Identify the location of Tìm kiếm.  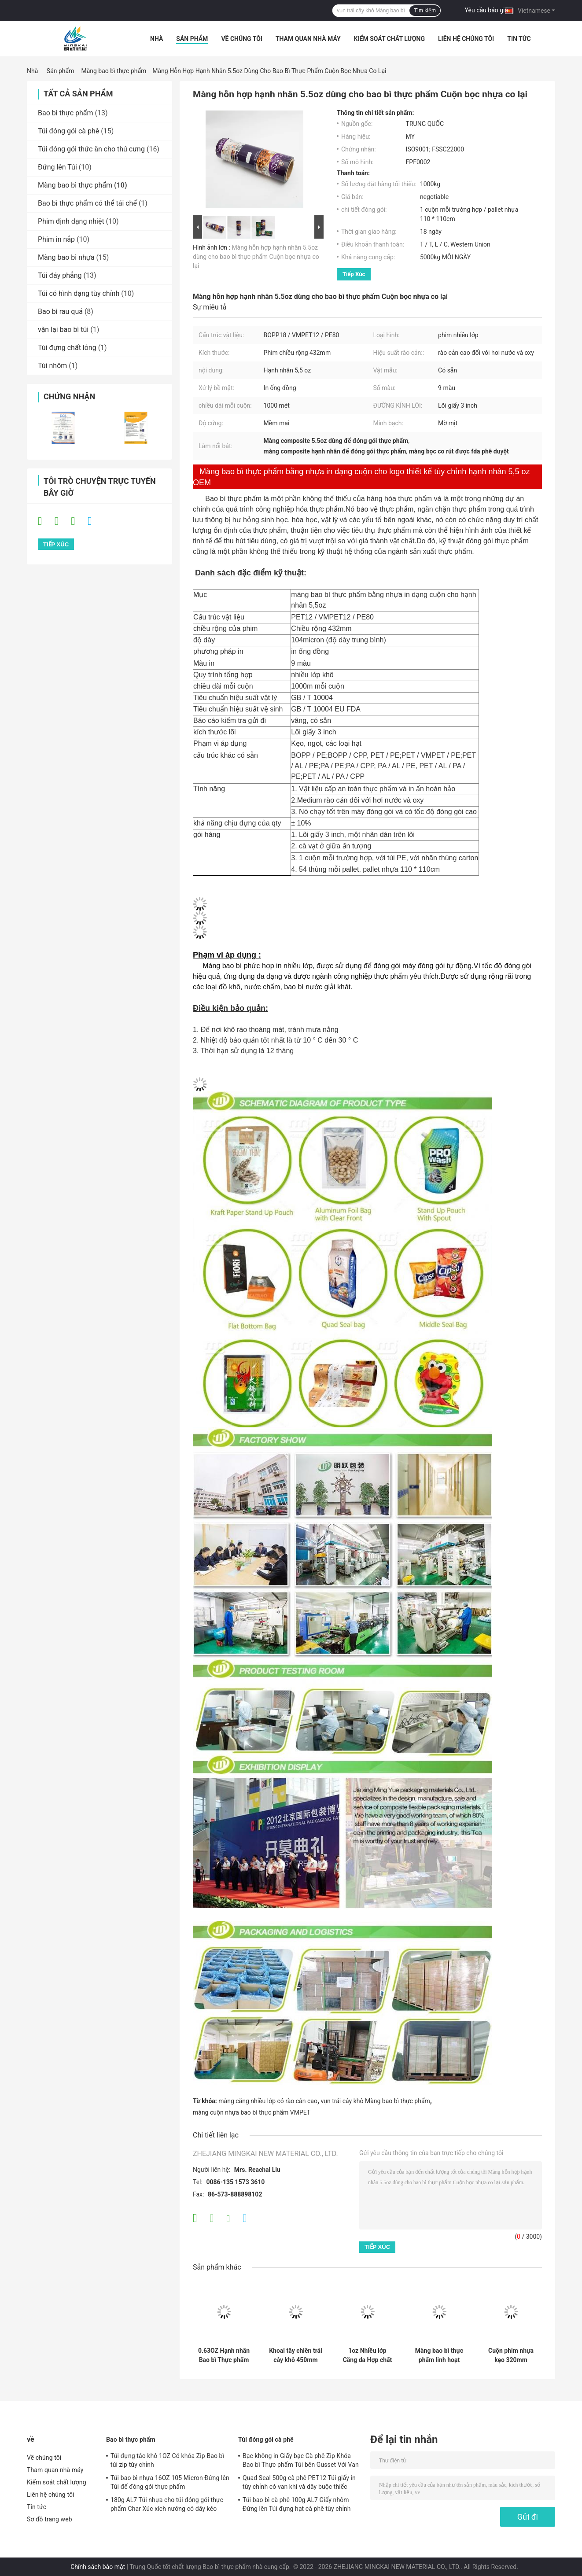
(425, 10).